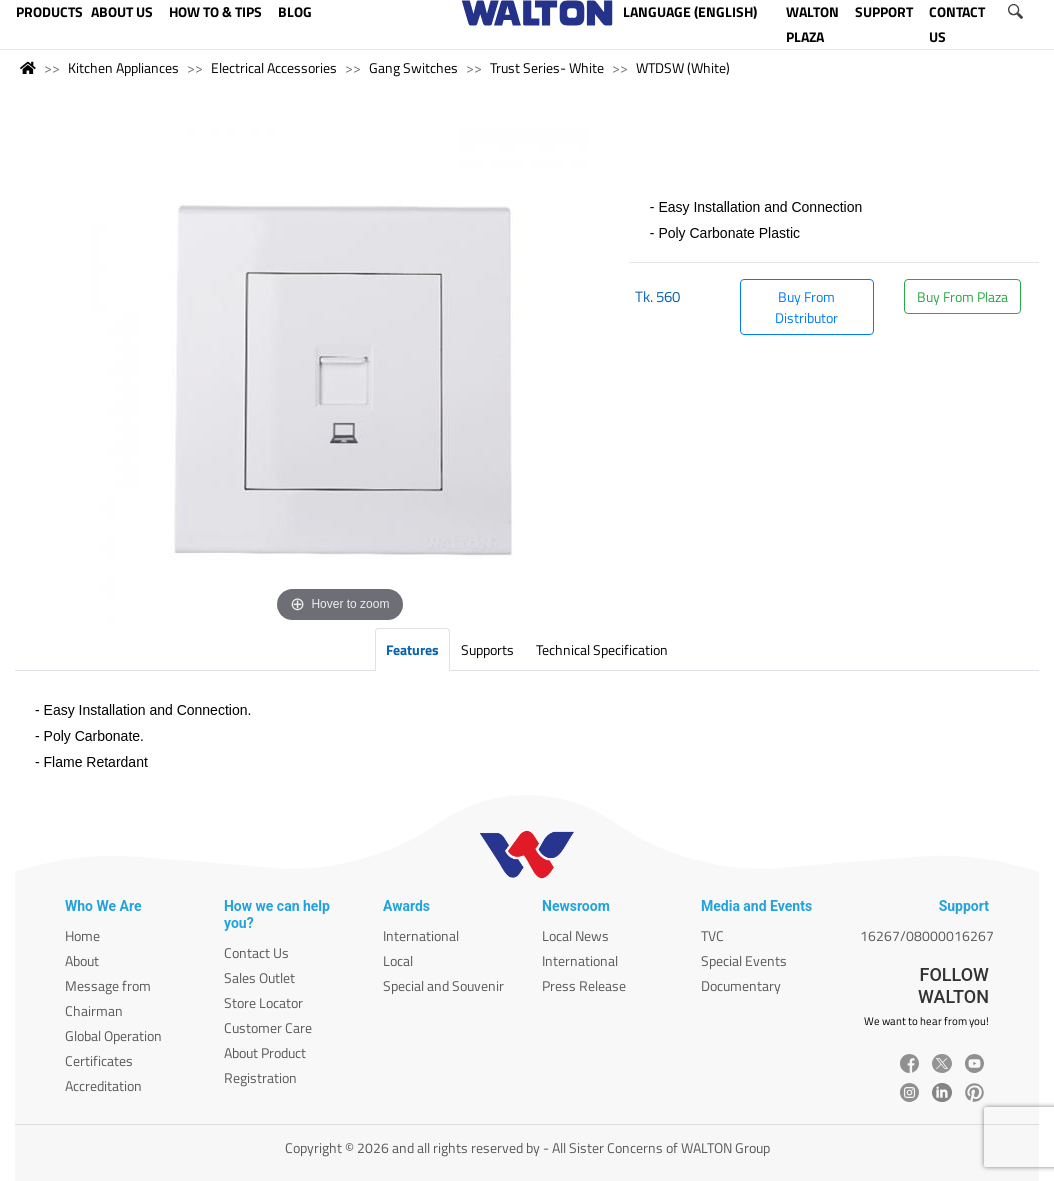 Image resolution: width=1054 pixels, height=1181 pixels. Describe the element at coordinates (259, 977) in the screenshot. I see `Sales Outlet` at that location.